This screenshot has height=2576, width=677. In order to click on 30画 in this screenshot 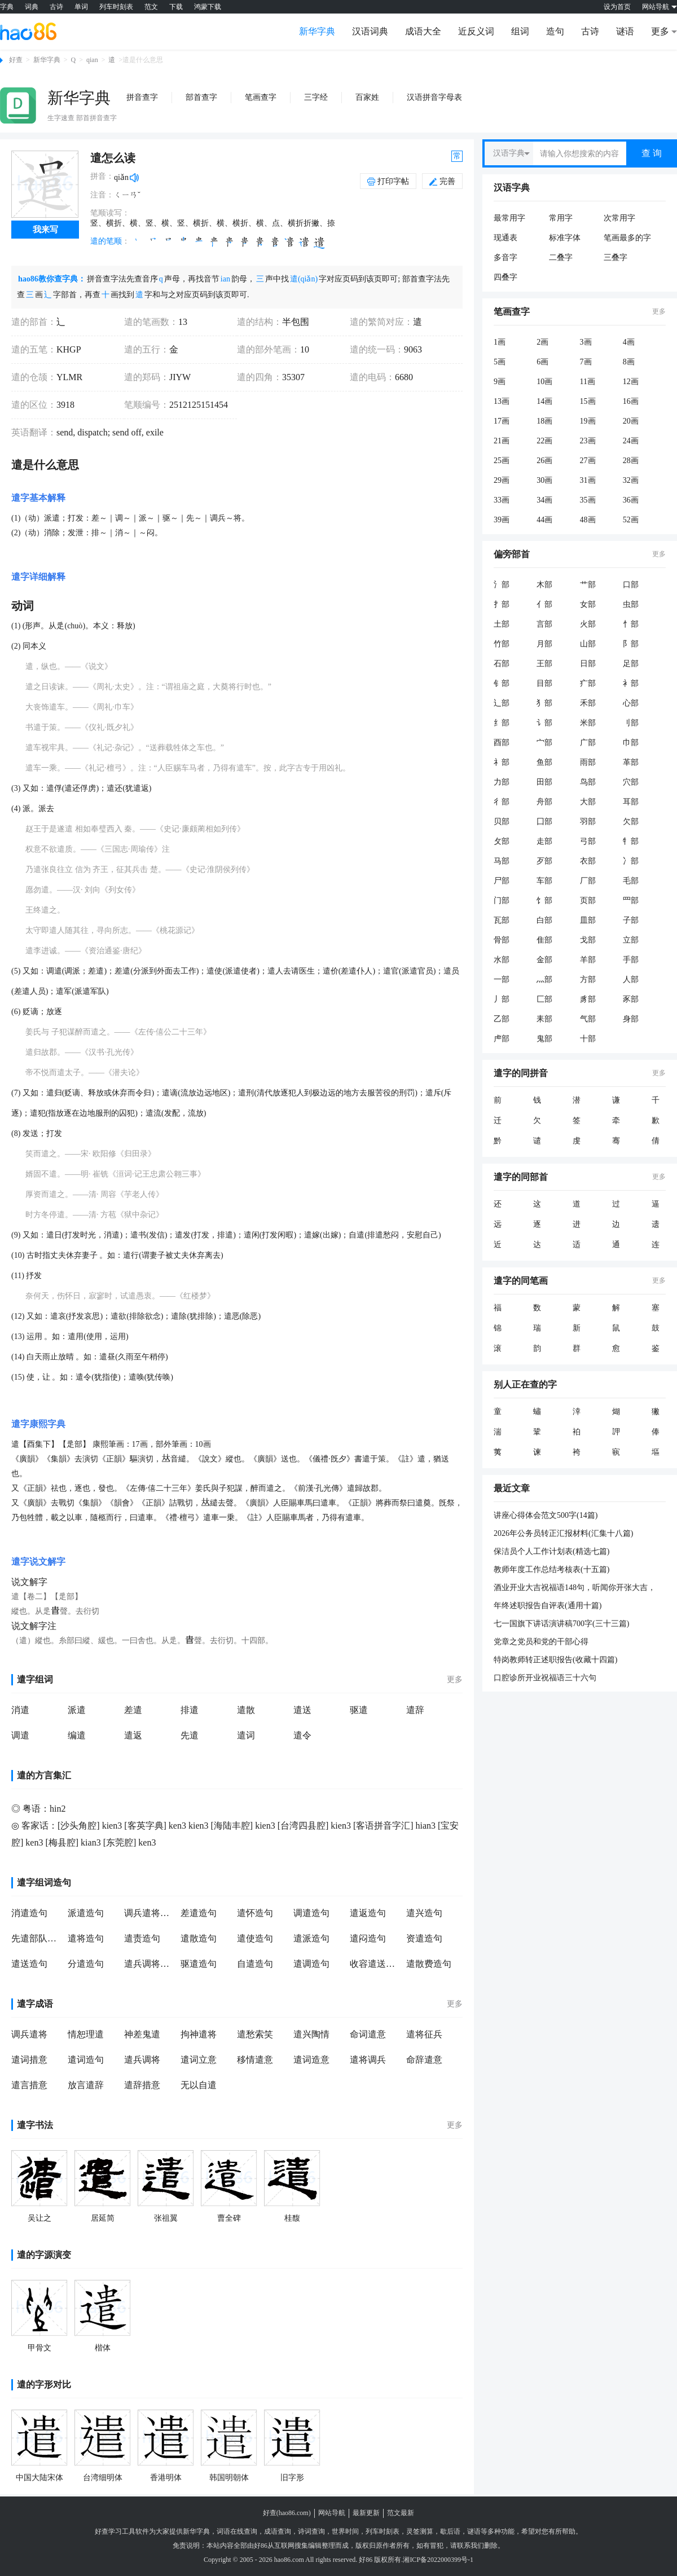, I will do `click(544, 480)`.